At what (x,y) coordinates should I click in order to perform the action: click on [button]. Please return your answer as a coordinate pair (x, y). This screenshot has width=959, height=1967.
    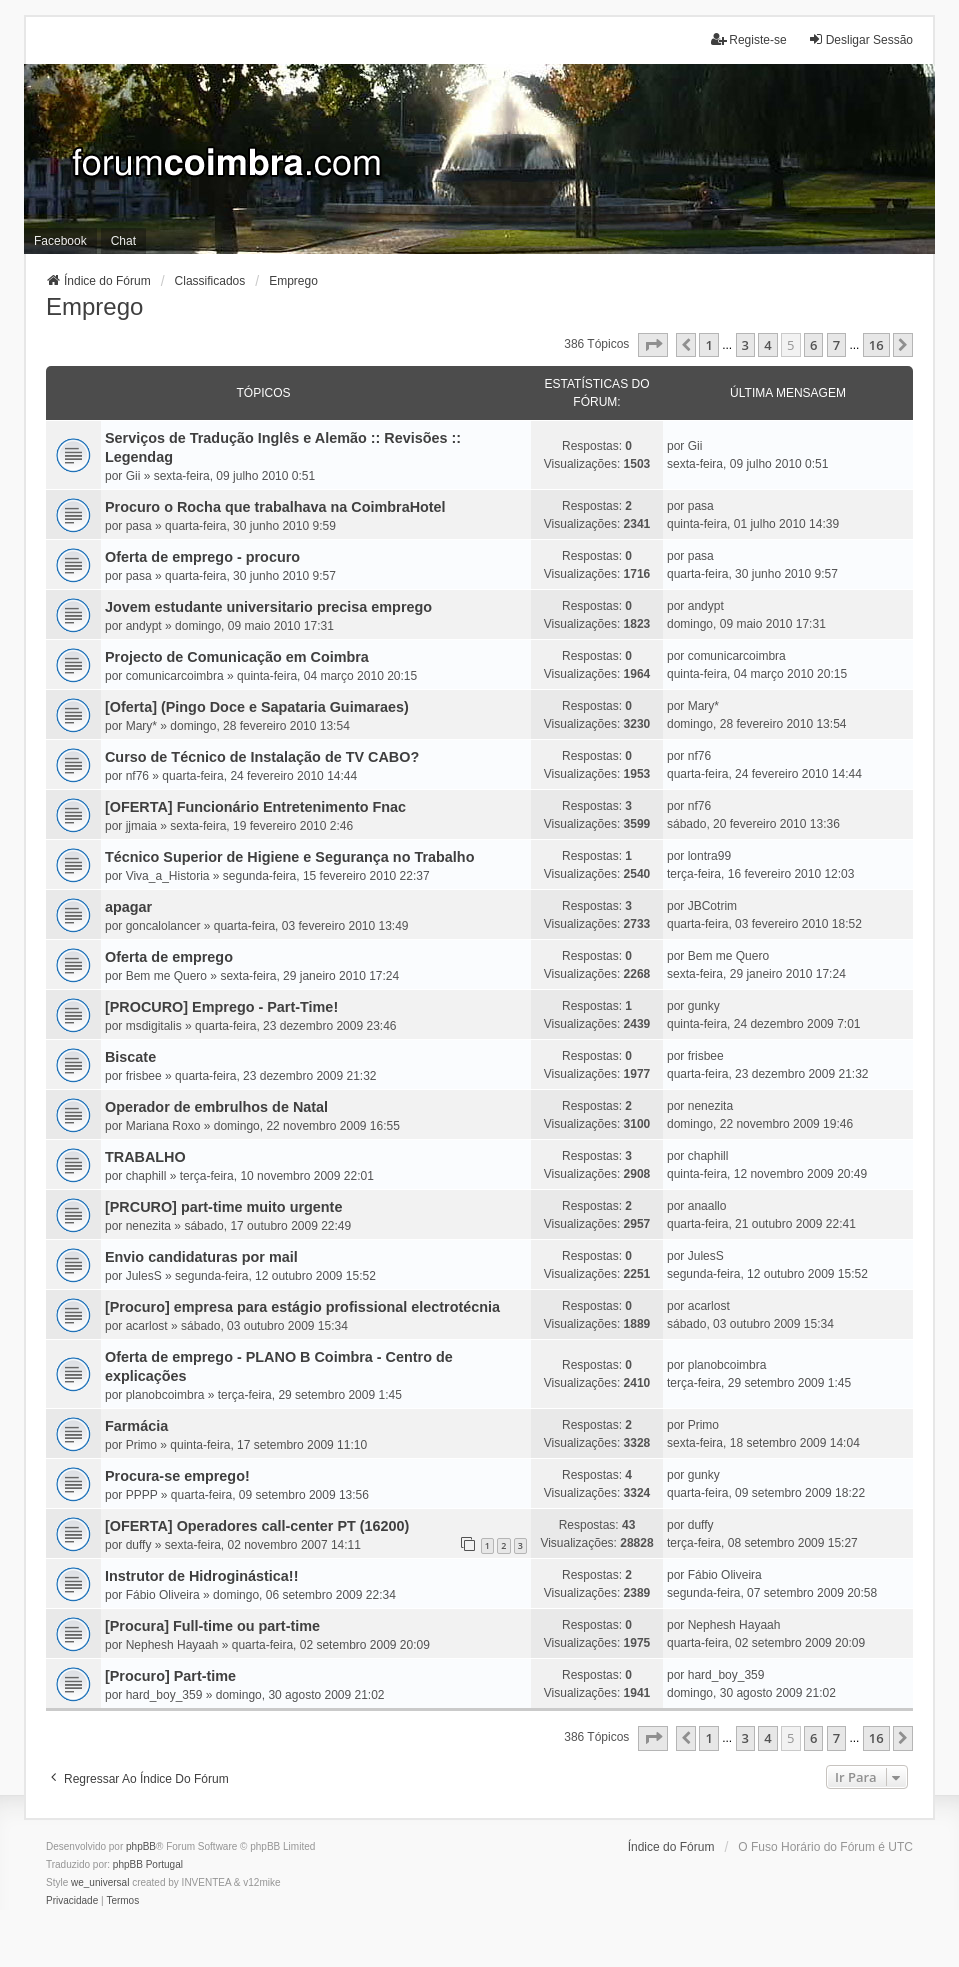
    Looking at the image, I should click on (653, 345).